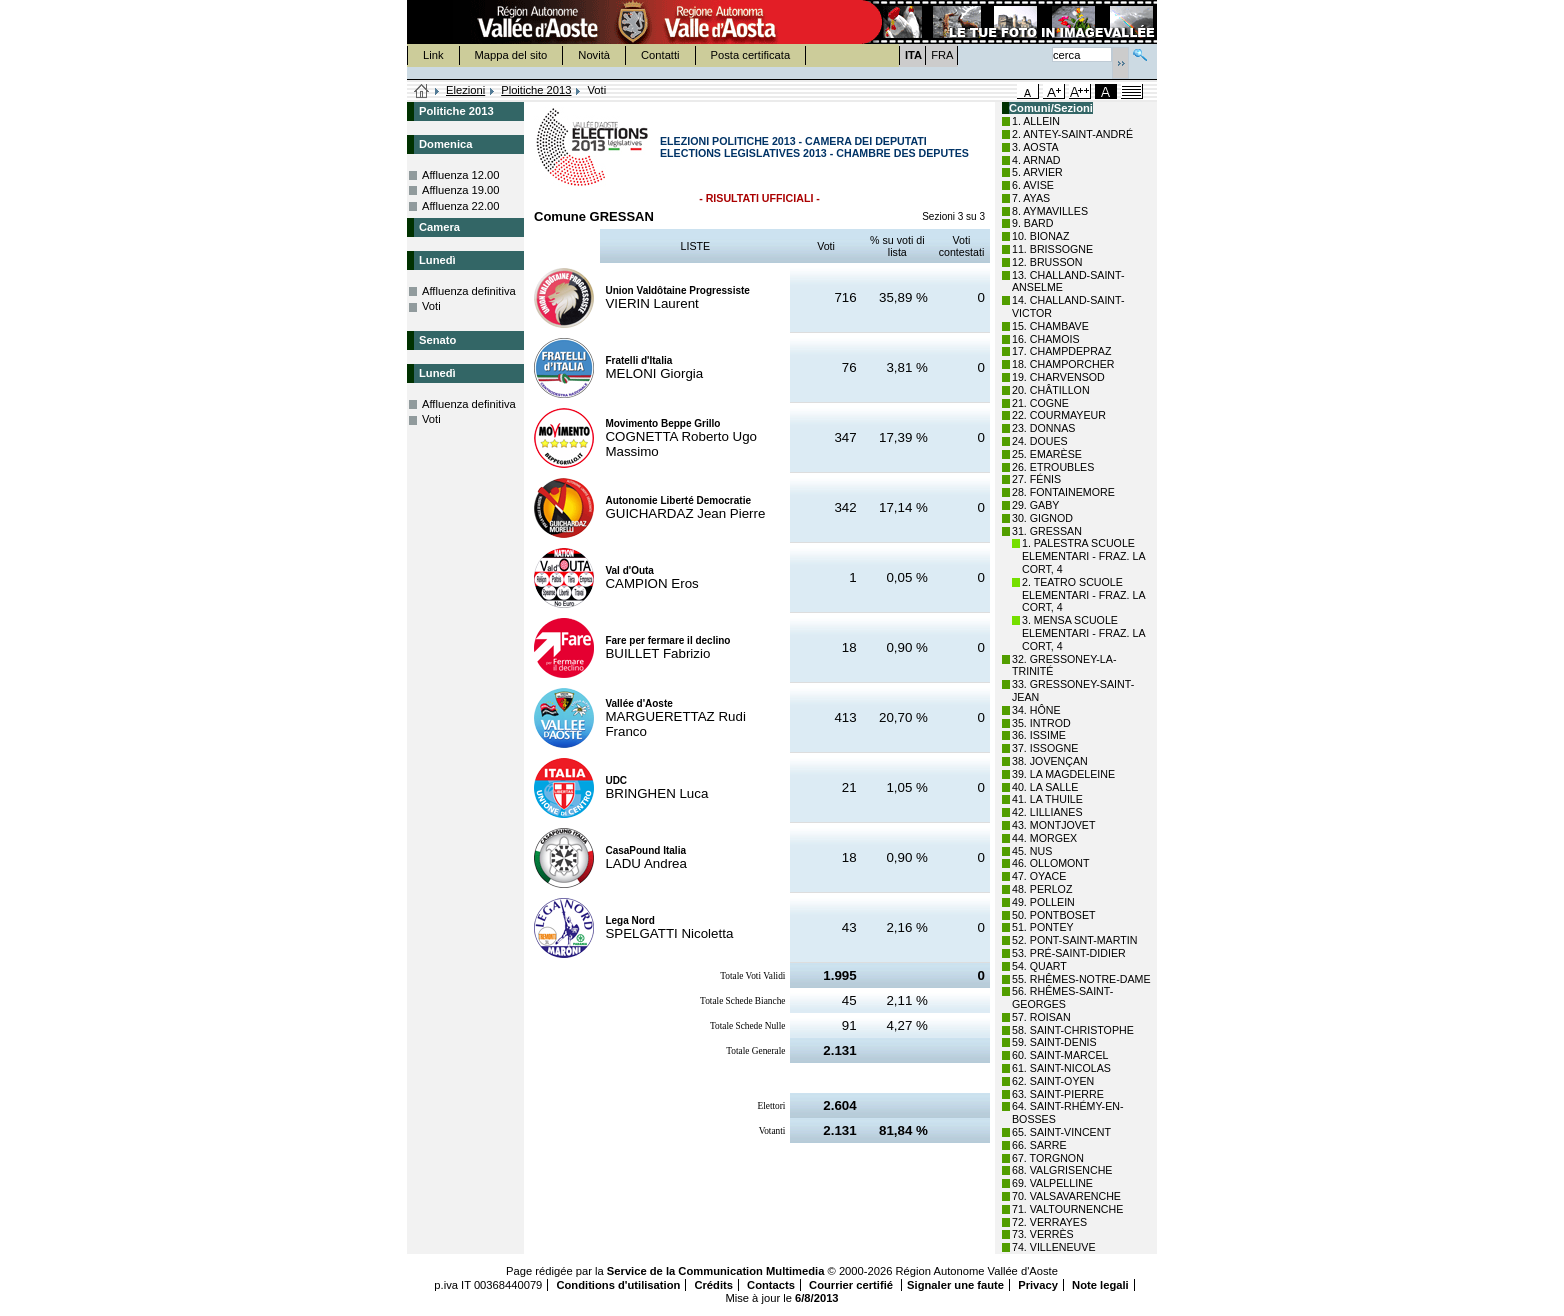 The width and height of the screenshot is (1564, 1316). Describe the element at coordinates (1039, 966) in the screenshot. I see `54. QUART` at that location.